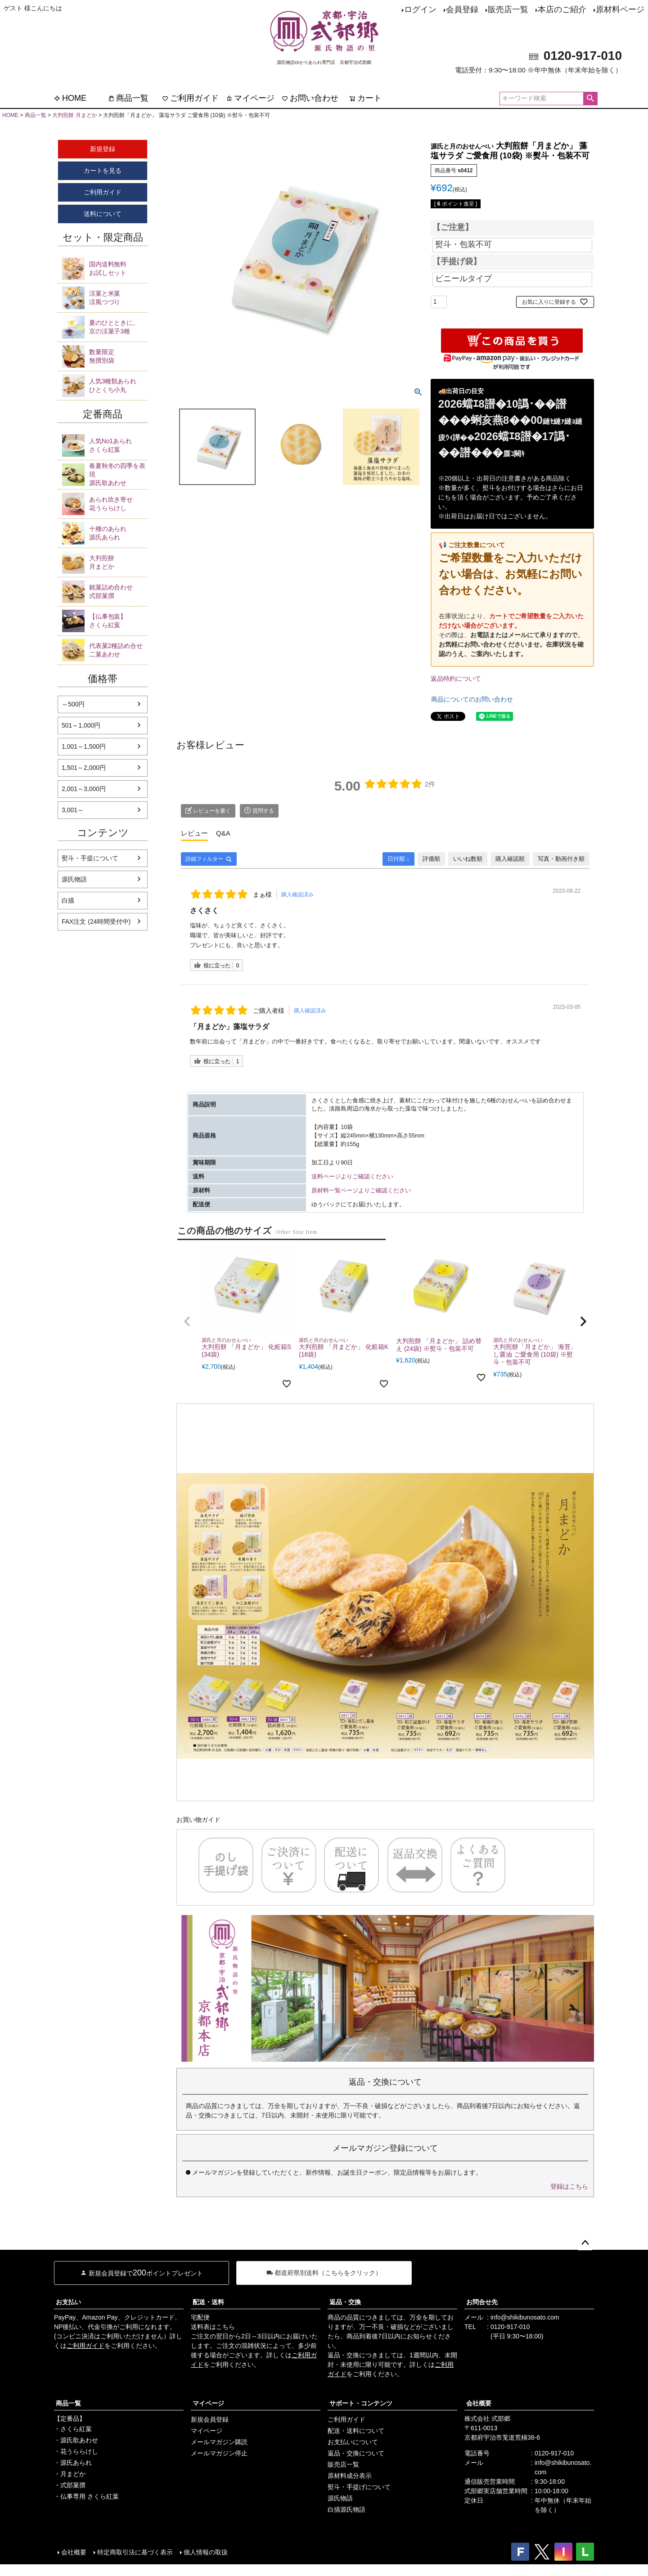 This screenshot has height=2576, width=648. Describe the element at coordinates (118, 650) in the screenshot. I see `二菓あわせ` at that location.